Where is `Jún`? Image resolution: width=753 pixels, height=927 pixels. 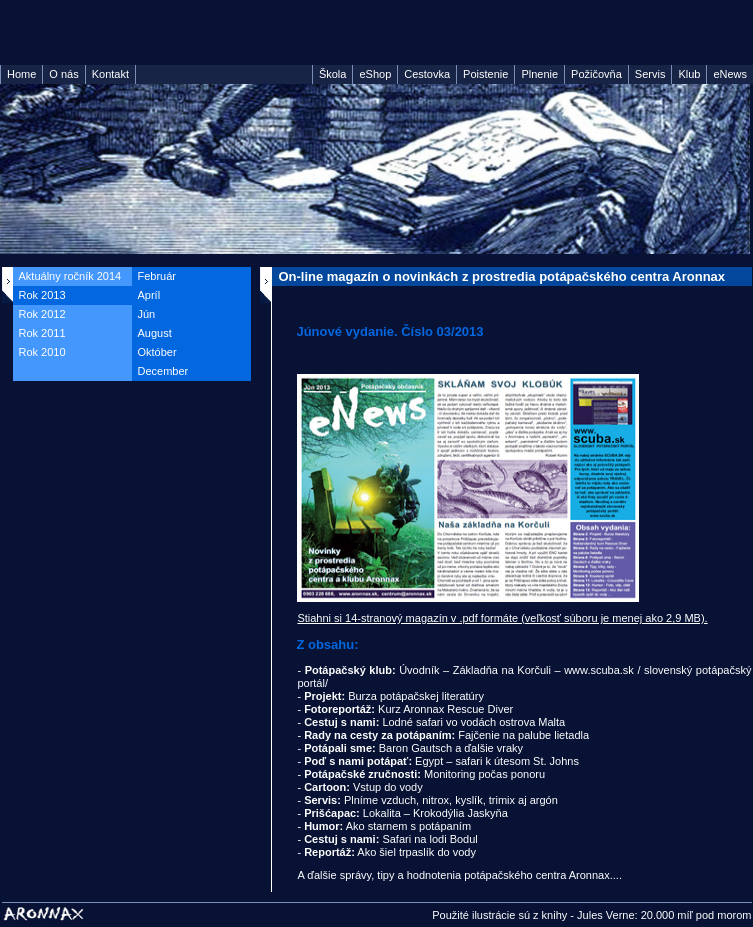
Jún is located at coordinates (147, 314).